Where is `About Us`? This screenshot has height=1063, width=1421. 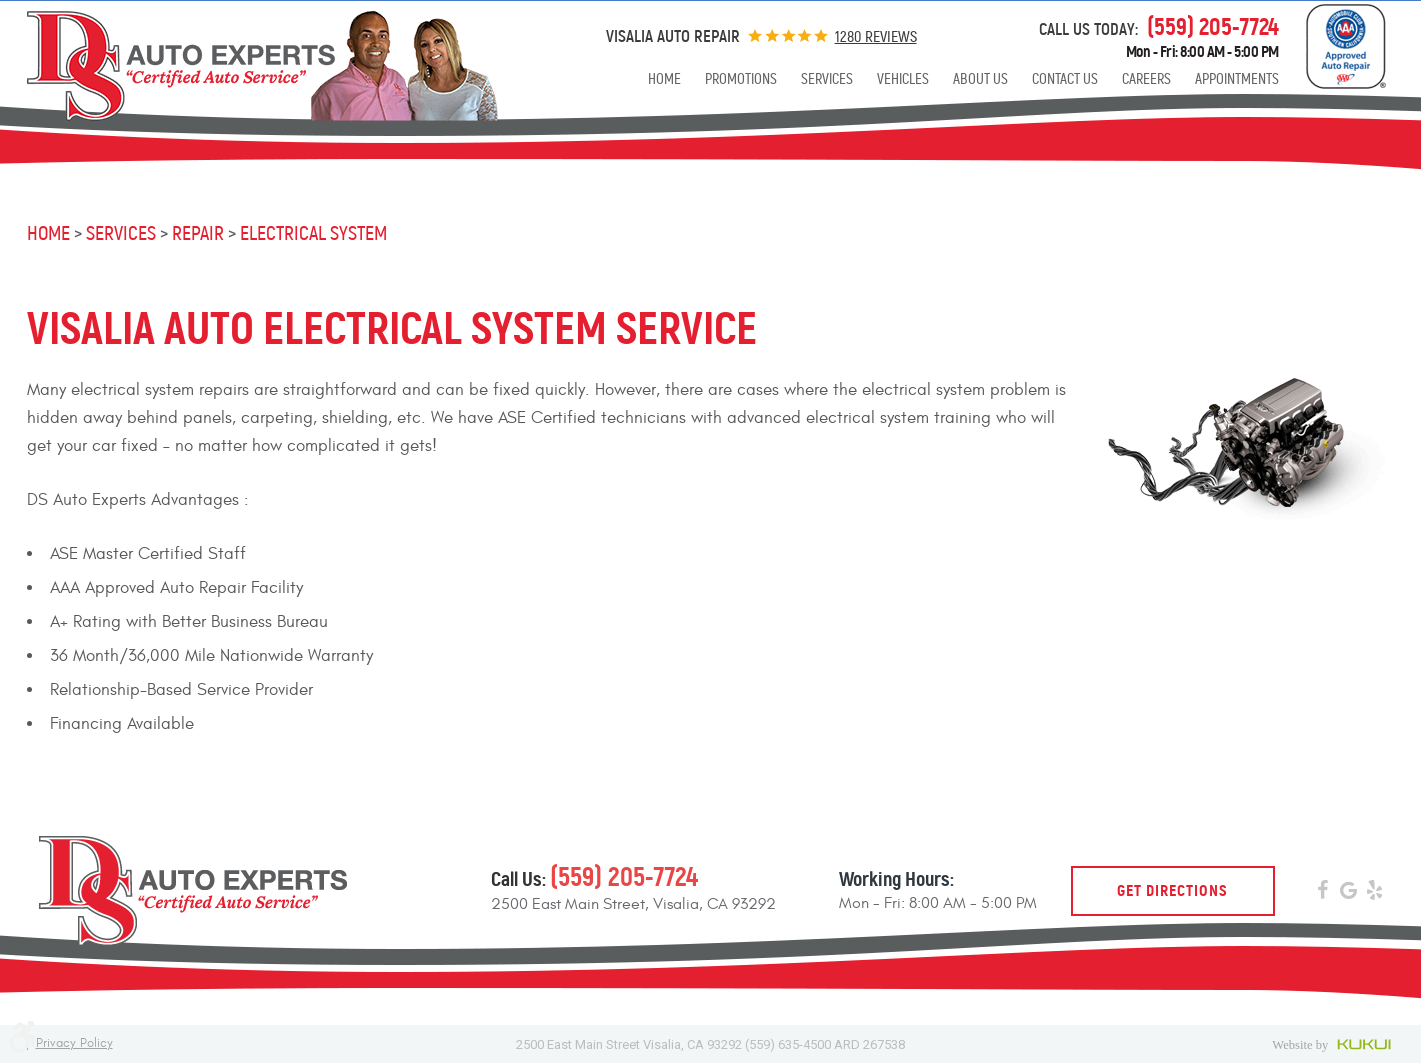 About Us is located at coordinates (980, 79).